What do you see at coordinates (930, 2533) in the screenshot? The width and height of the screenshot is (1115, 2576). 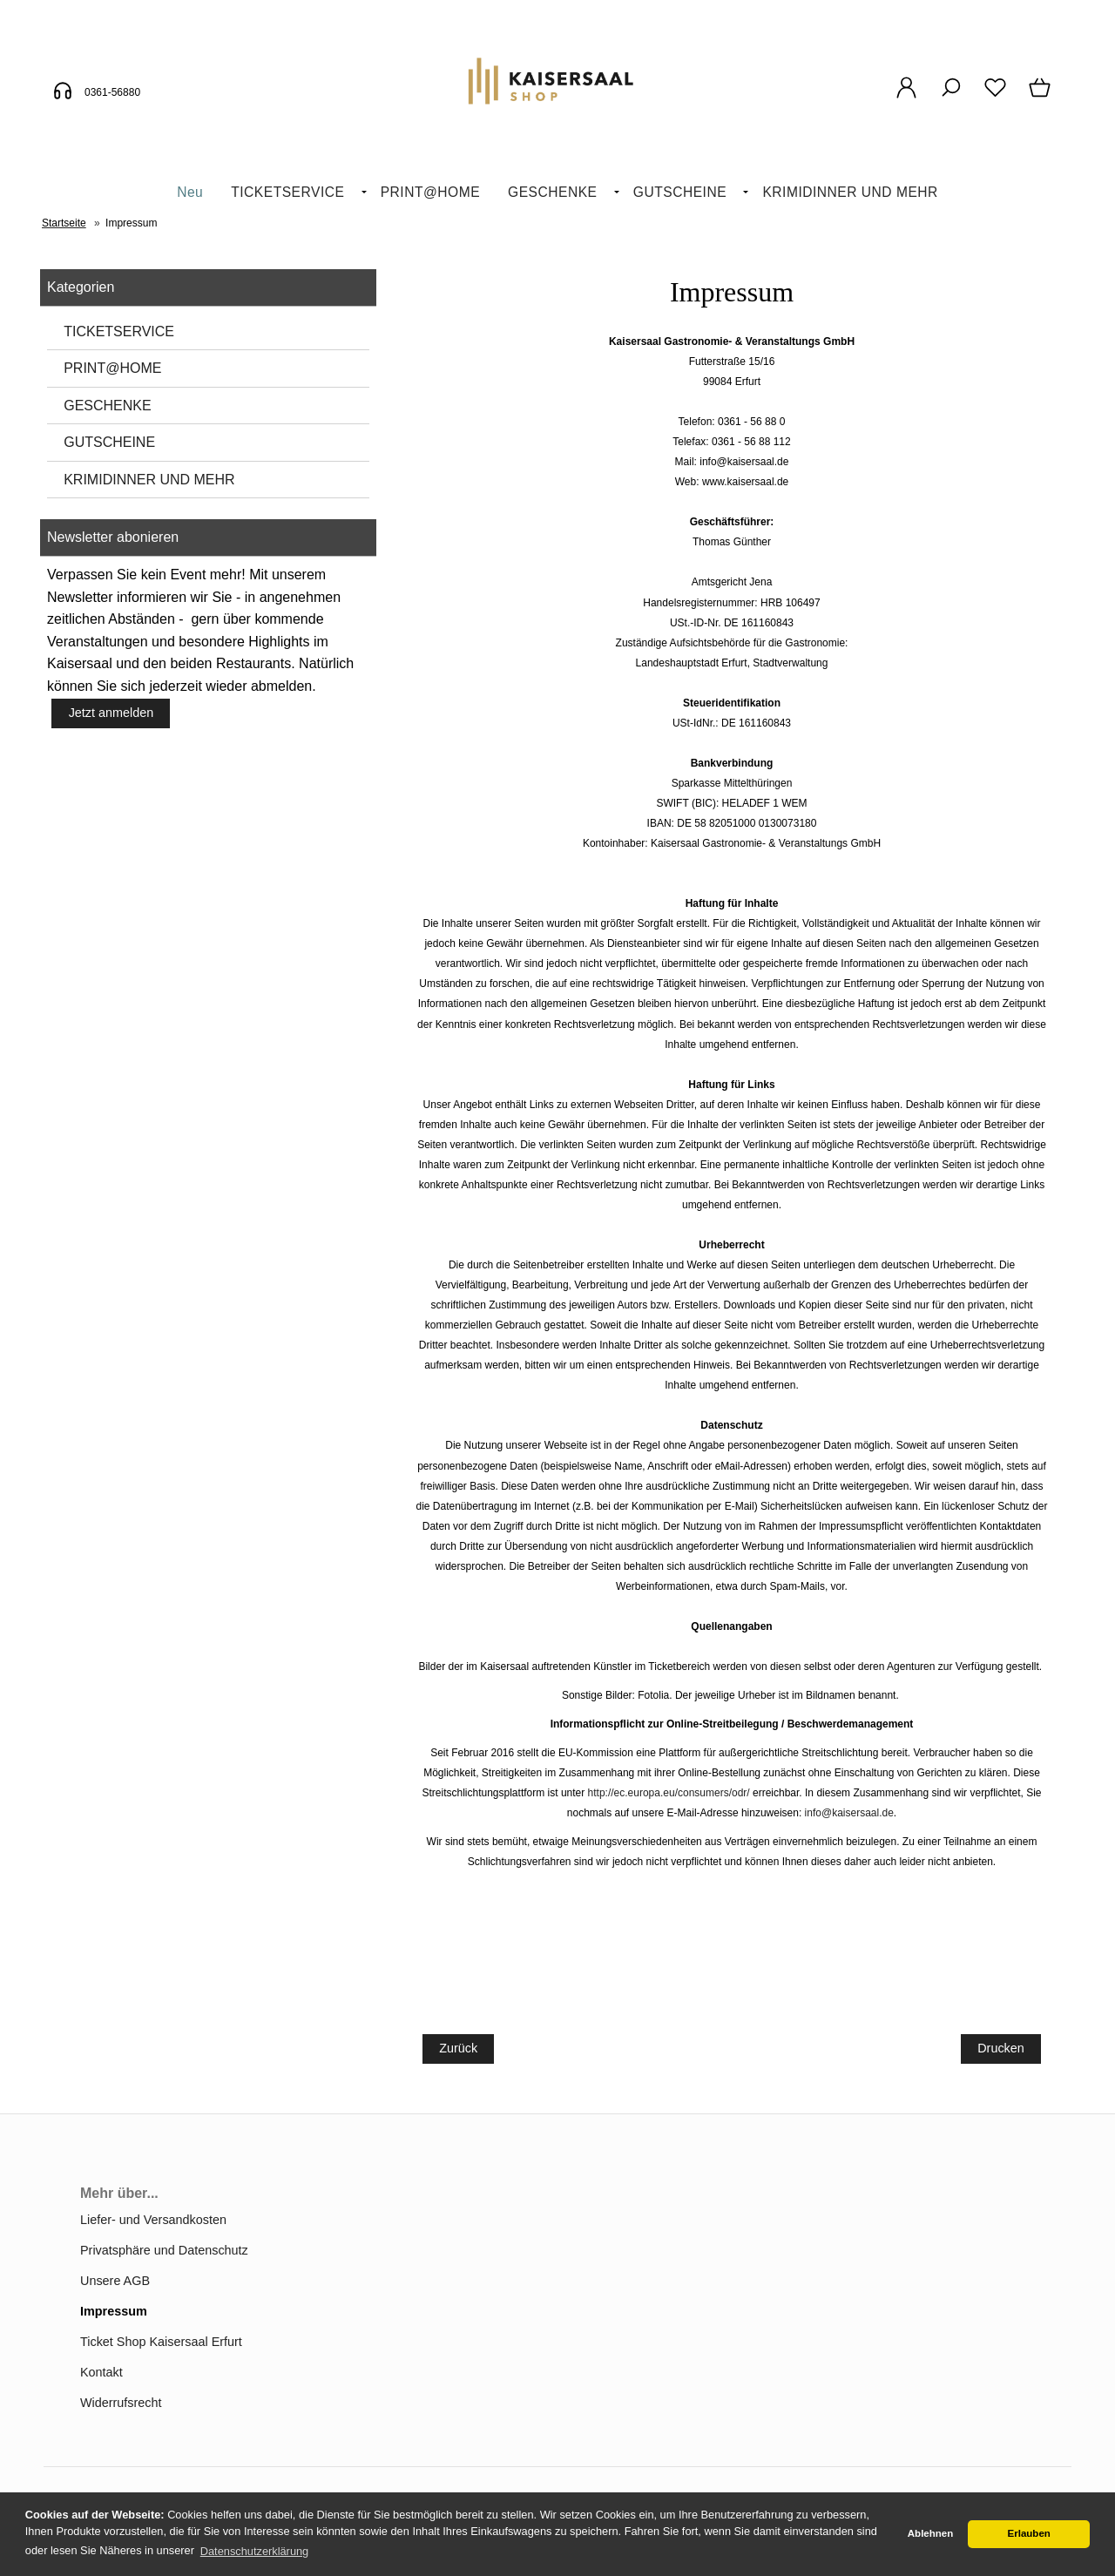 I see `Ablehnen [button]` at bounding box center [930, 2533].